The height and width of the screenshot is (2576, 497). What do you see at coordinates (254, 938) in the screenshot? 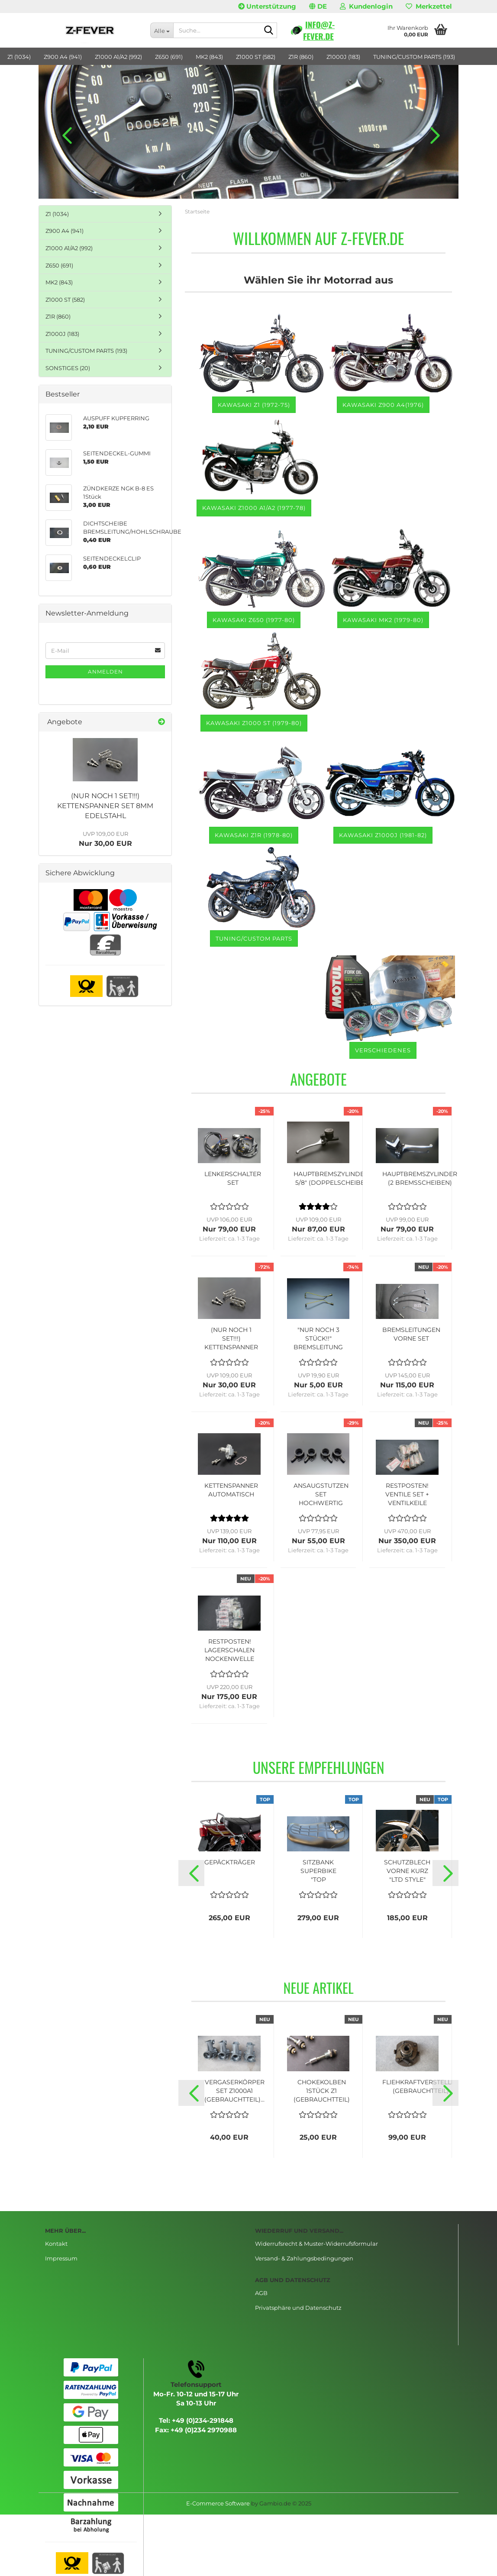
I see `TUNING/CUSTOM PARTS` at bounding box center [254, 938].